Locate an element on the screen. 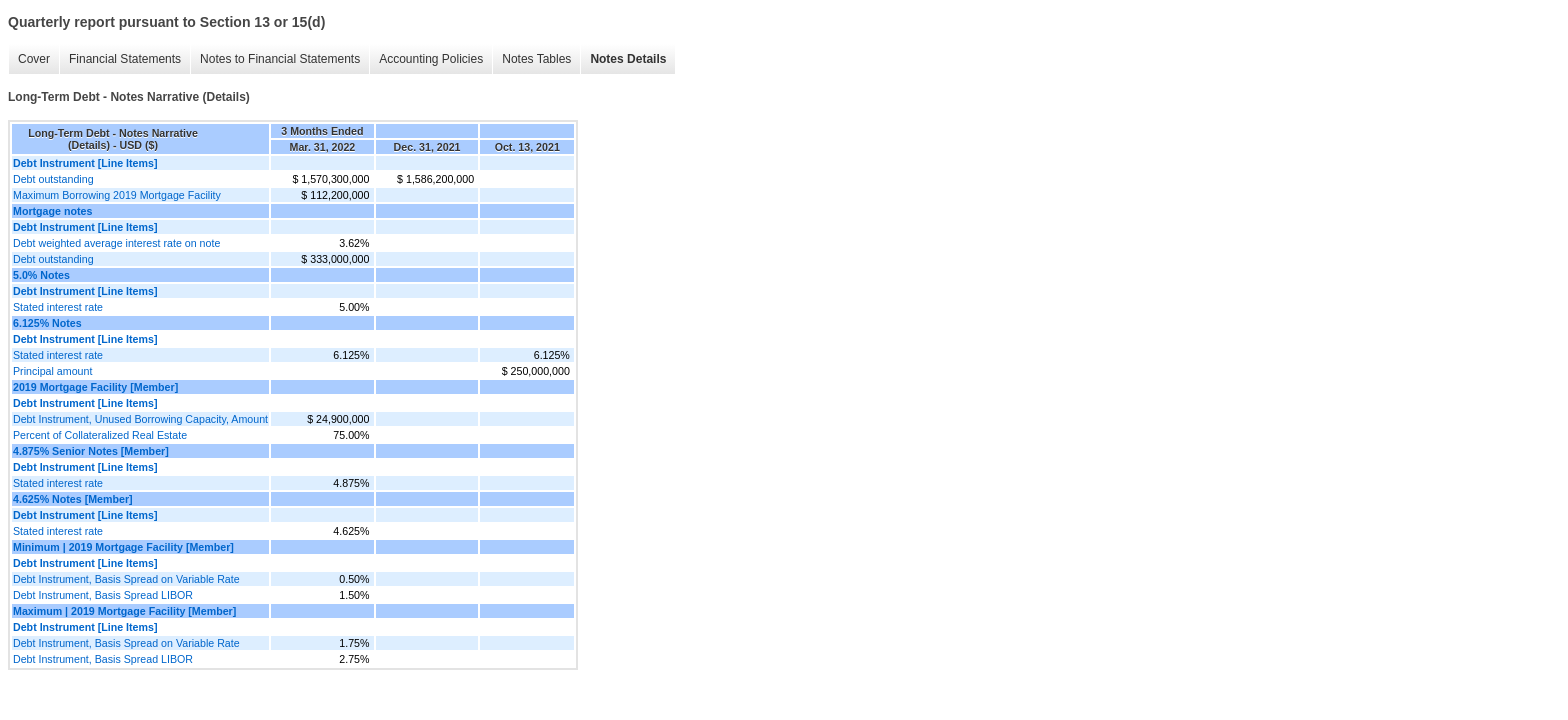 This screenshot has width=1568, height=720. 4.875% Senior Notes [Member] is located at coordinates (91, 451).